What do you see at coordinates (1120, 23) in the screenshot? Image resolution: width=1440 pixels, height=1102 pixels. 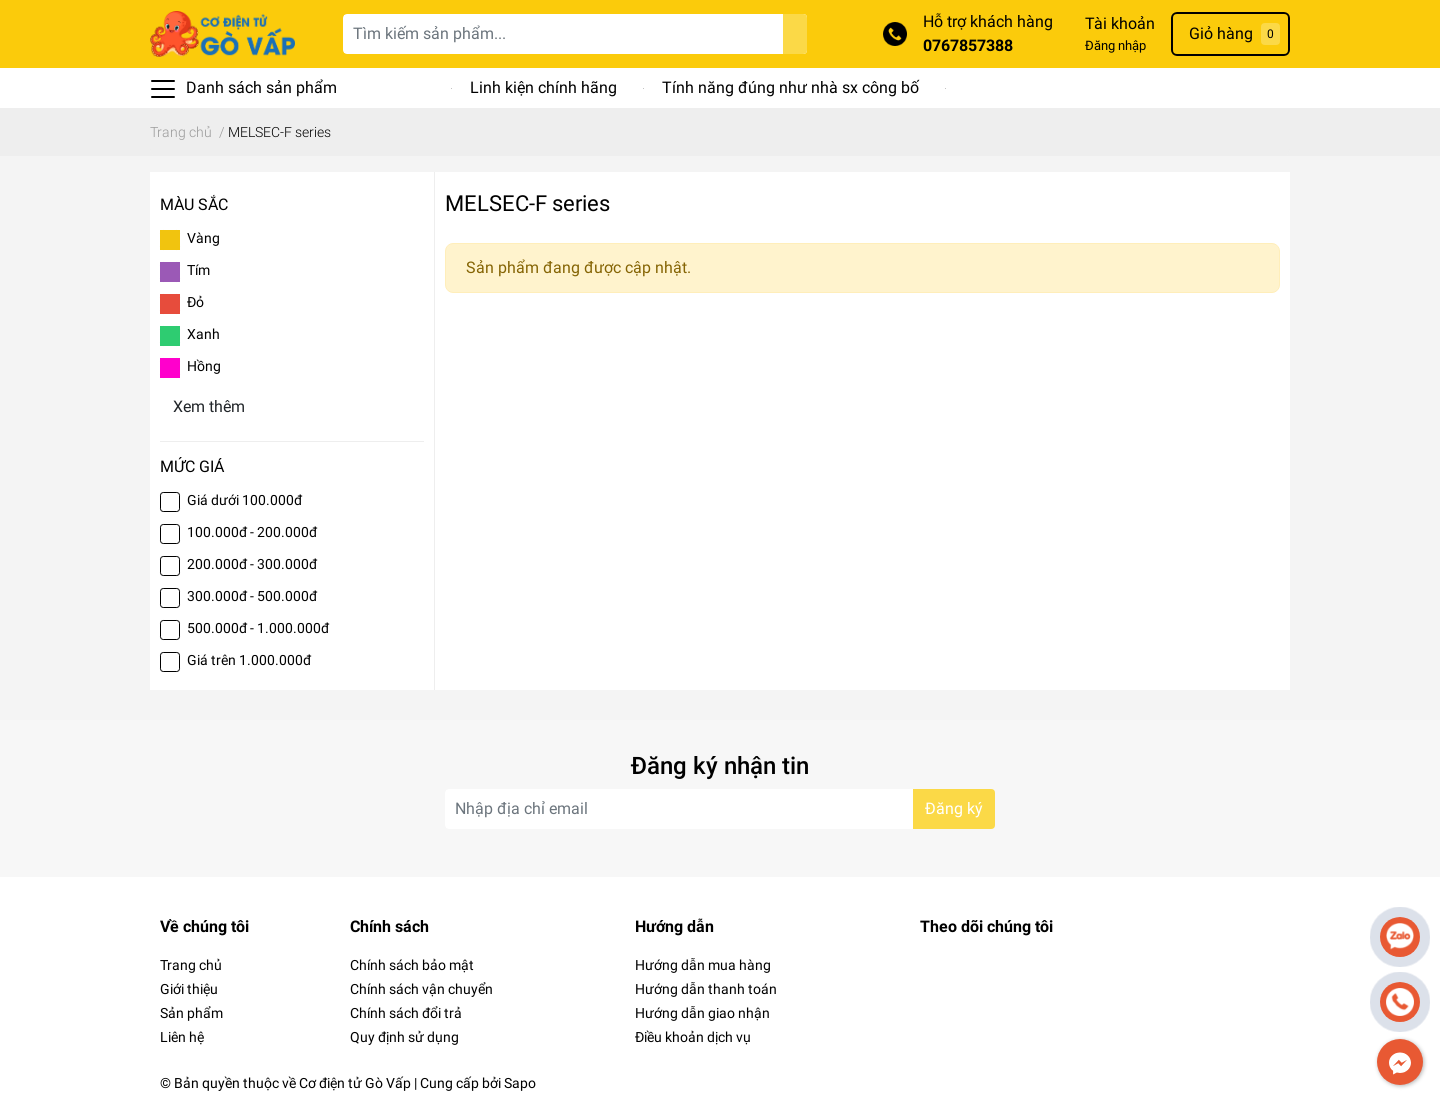 I see `Tài khoản` at bounding box center [1120, 23].